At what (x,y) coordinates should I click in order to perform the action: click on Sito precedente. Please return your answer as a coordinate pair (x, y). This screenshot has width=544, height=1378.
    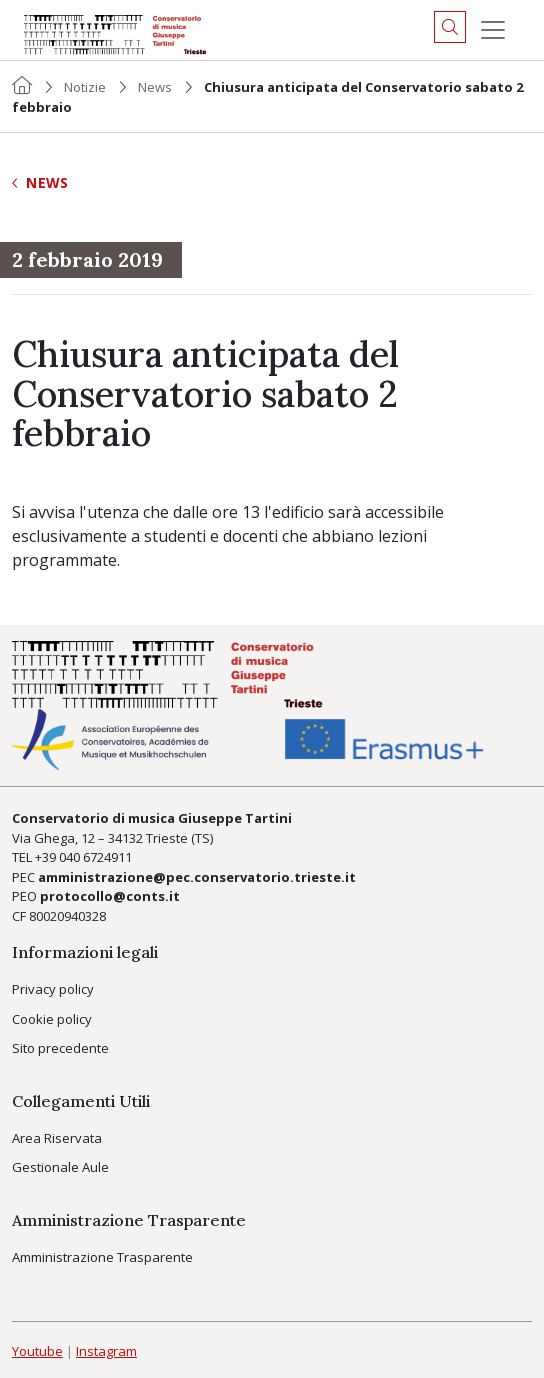
    Looking at the image, I should click on (60, 1048).